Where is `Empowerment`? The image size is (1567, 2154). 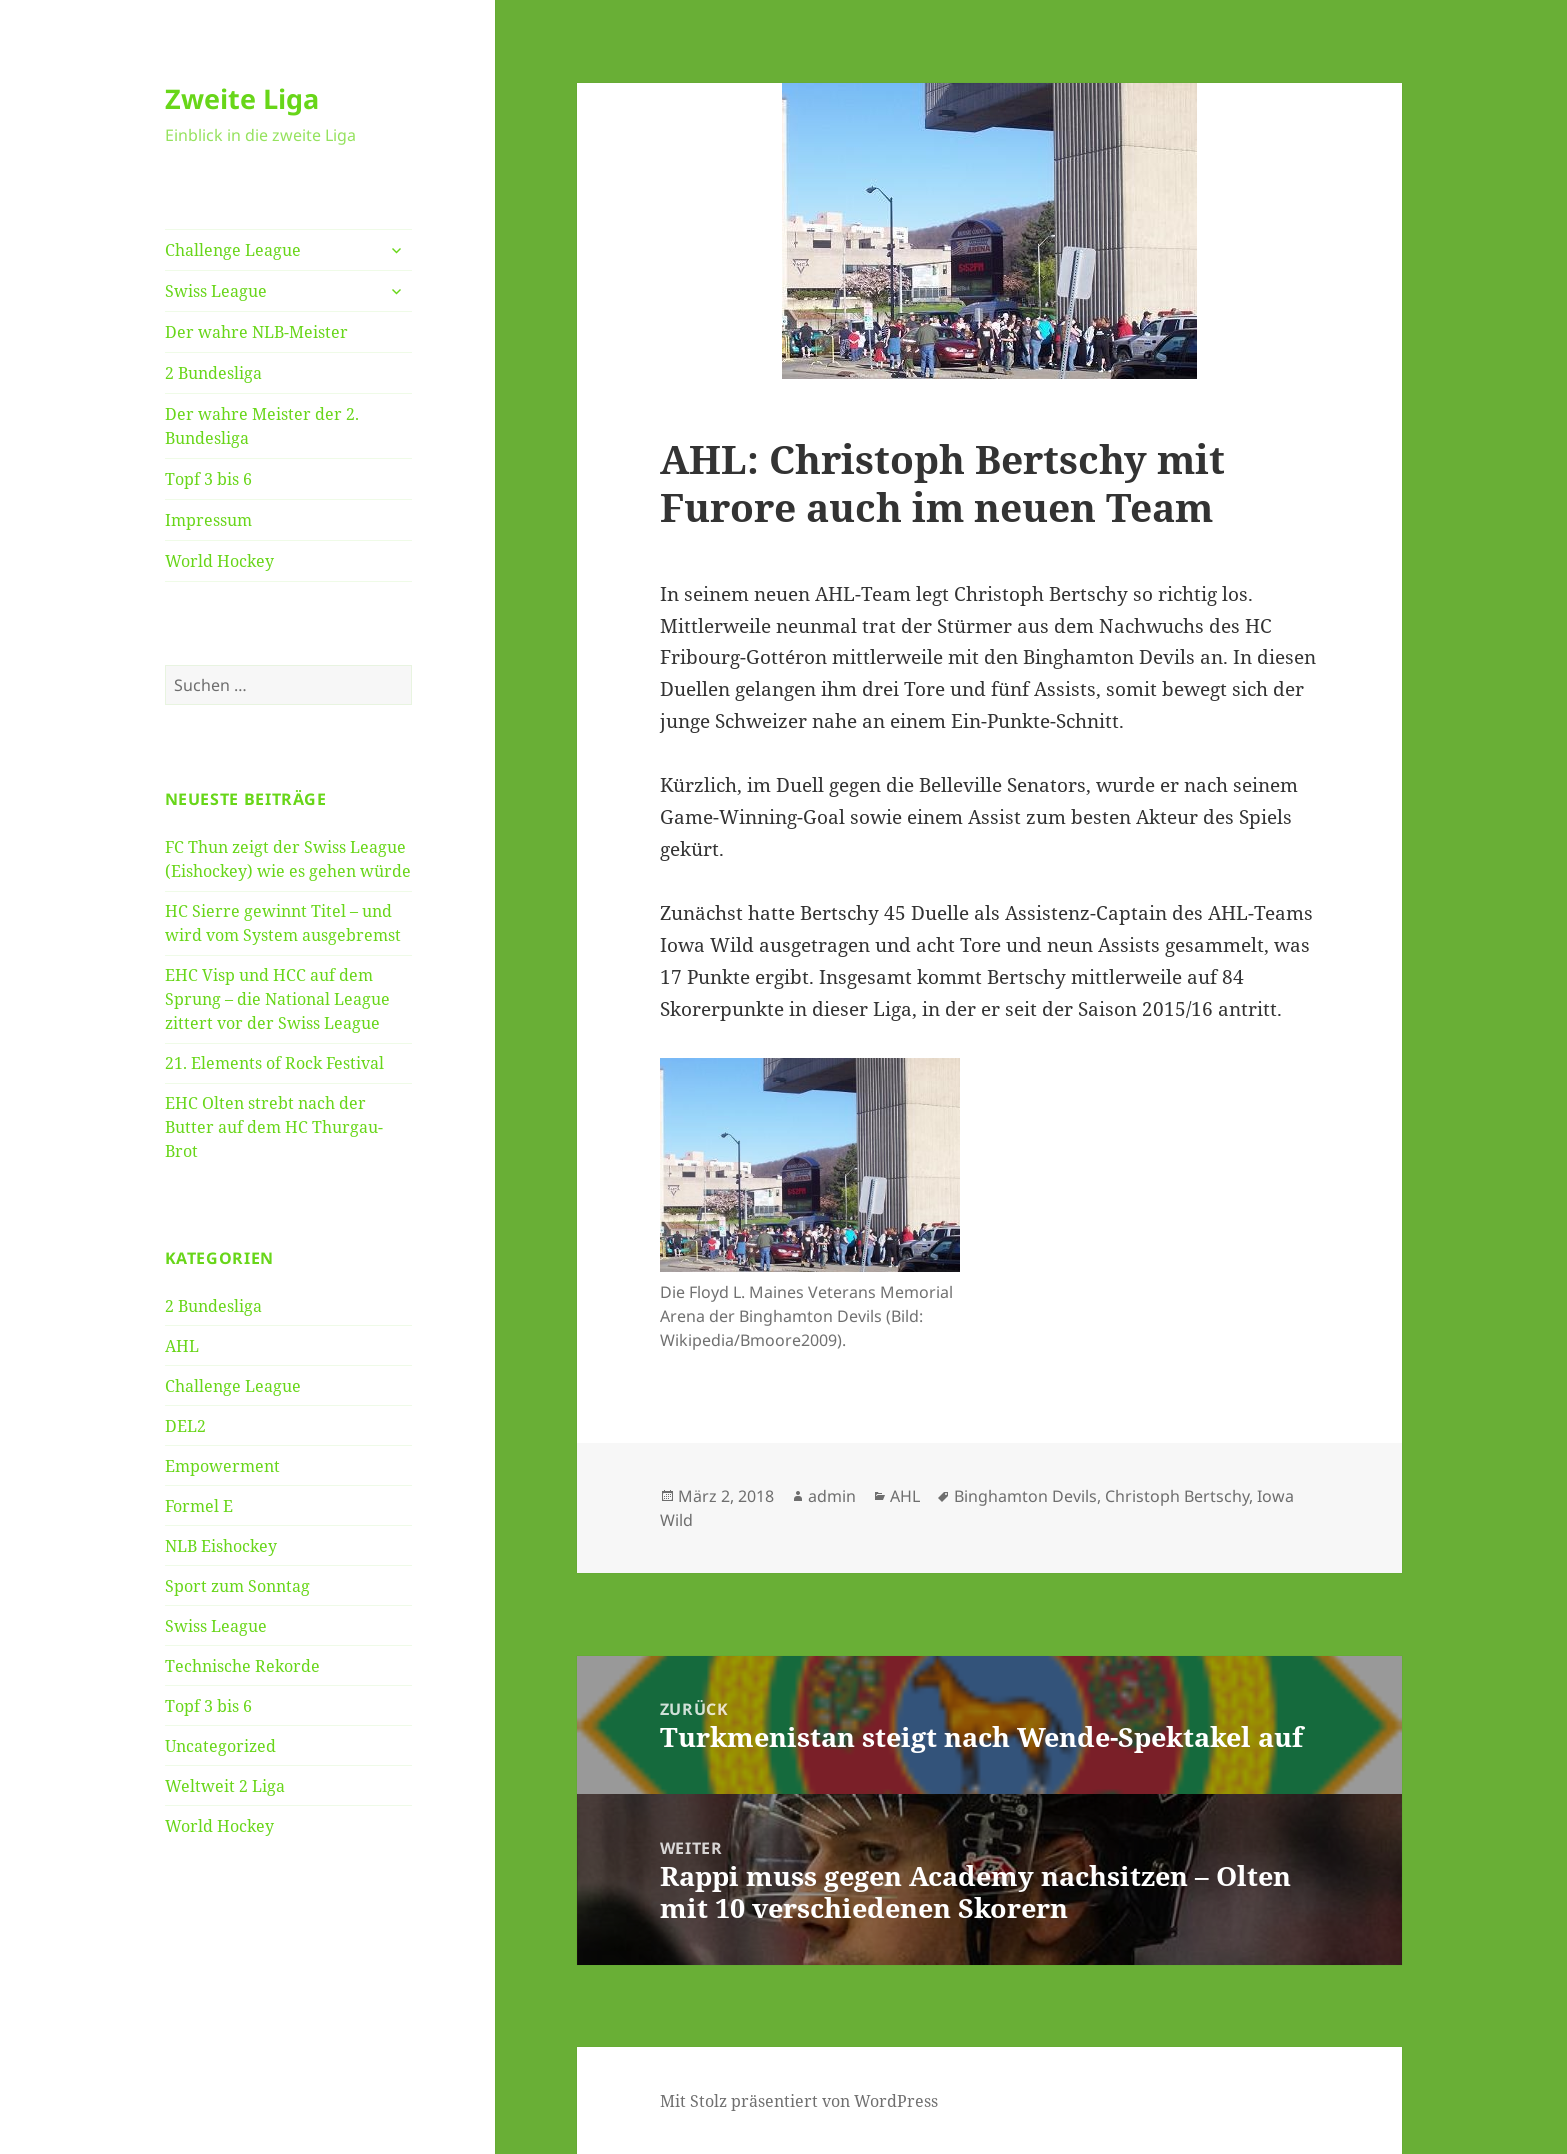 Empowerment is located at coordinates (222, 1466).